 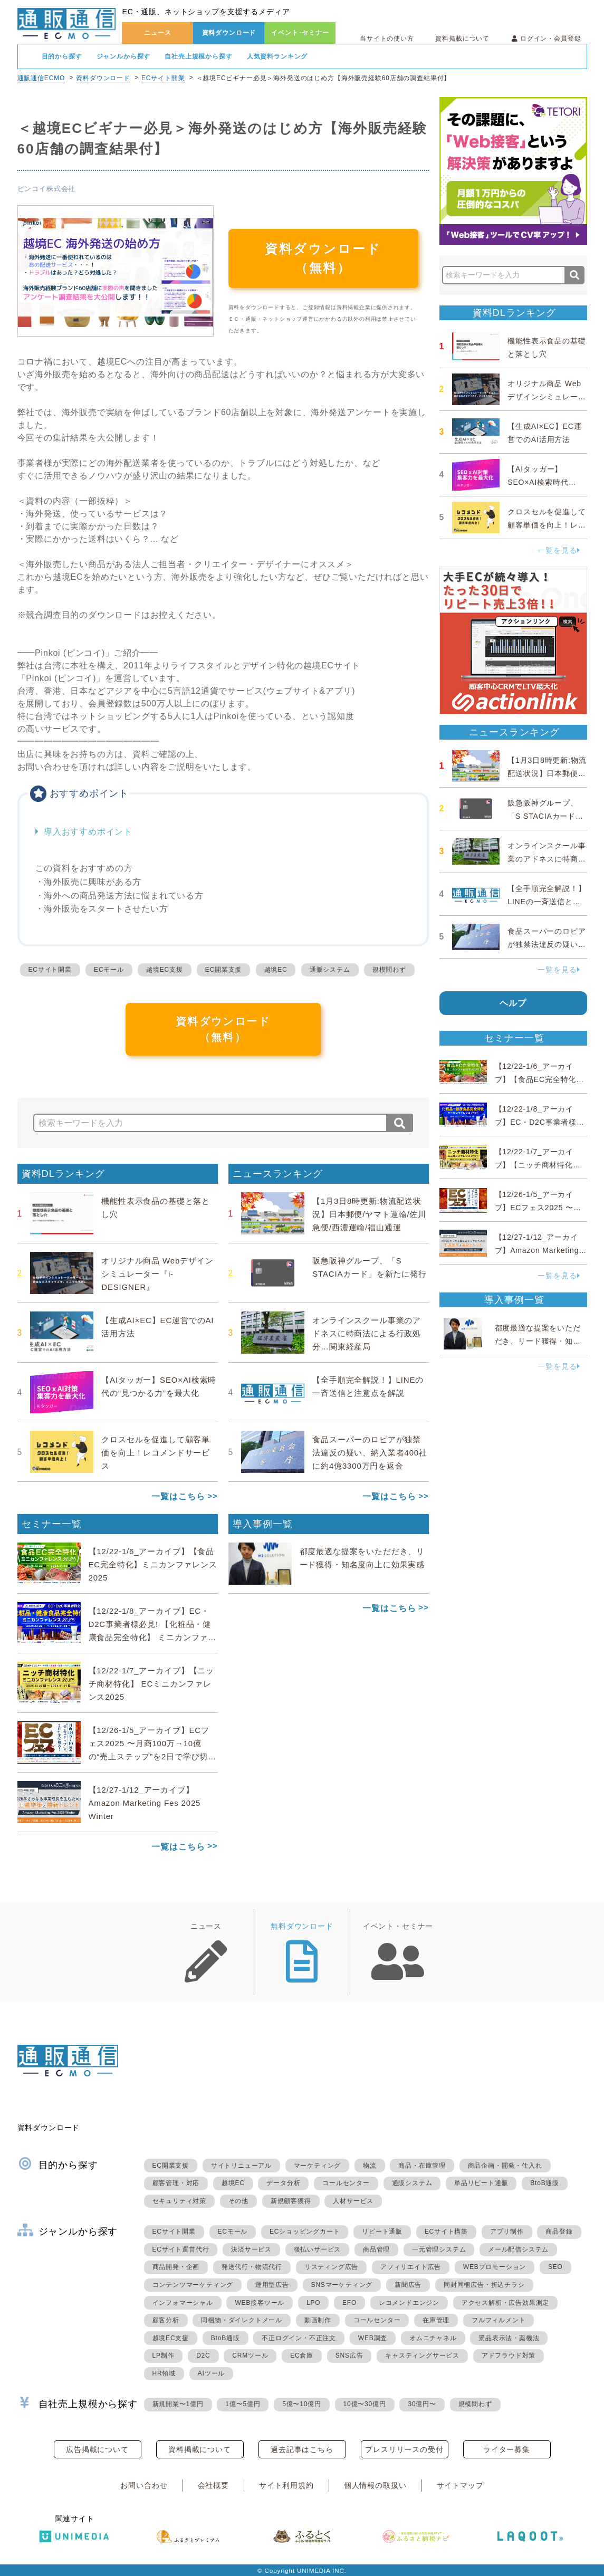 What do you see at coordinates (275, 969) in the screenshot?
I see `越境EC` at bounding box center [275, 969].